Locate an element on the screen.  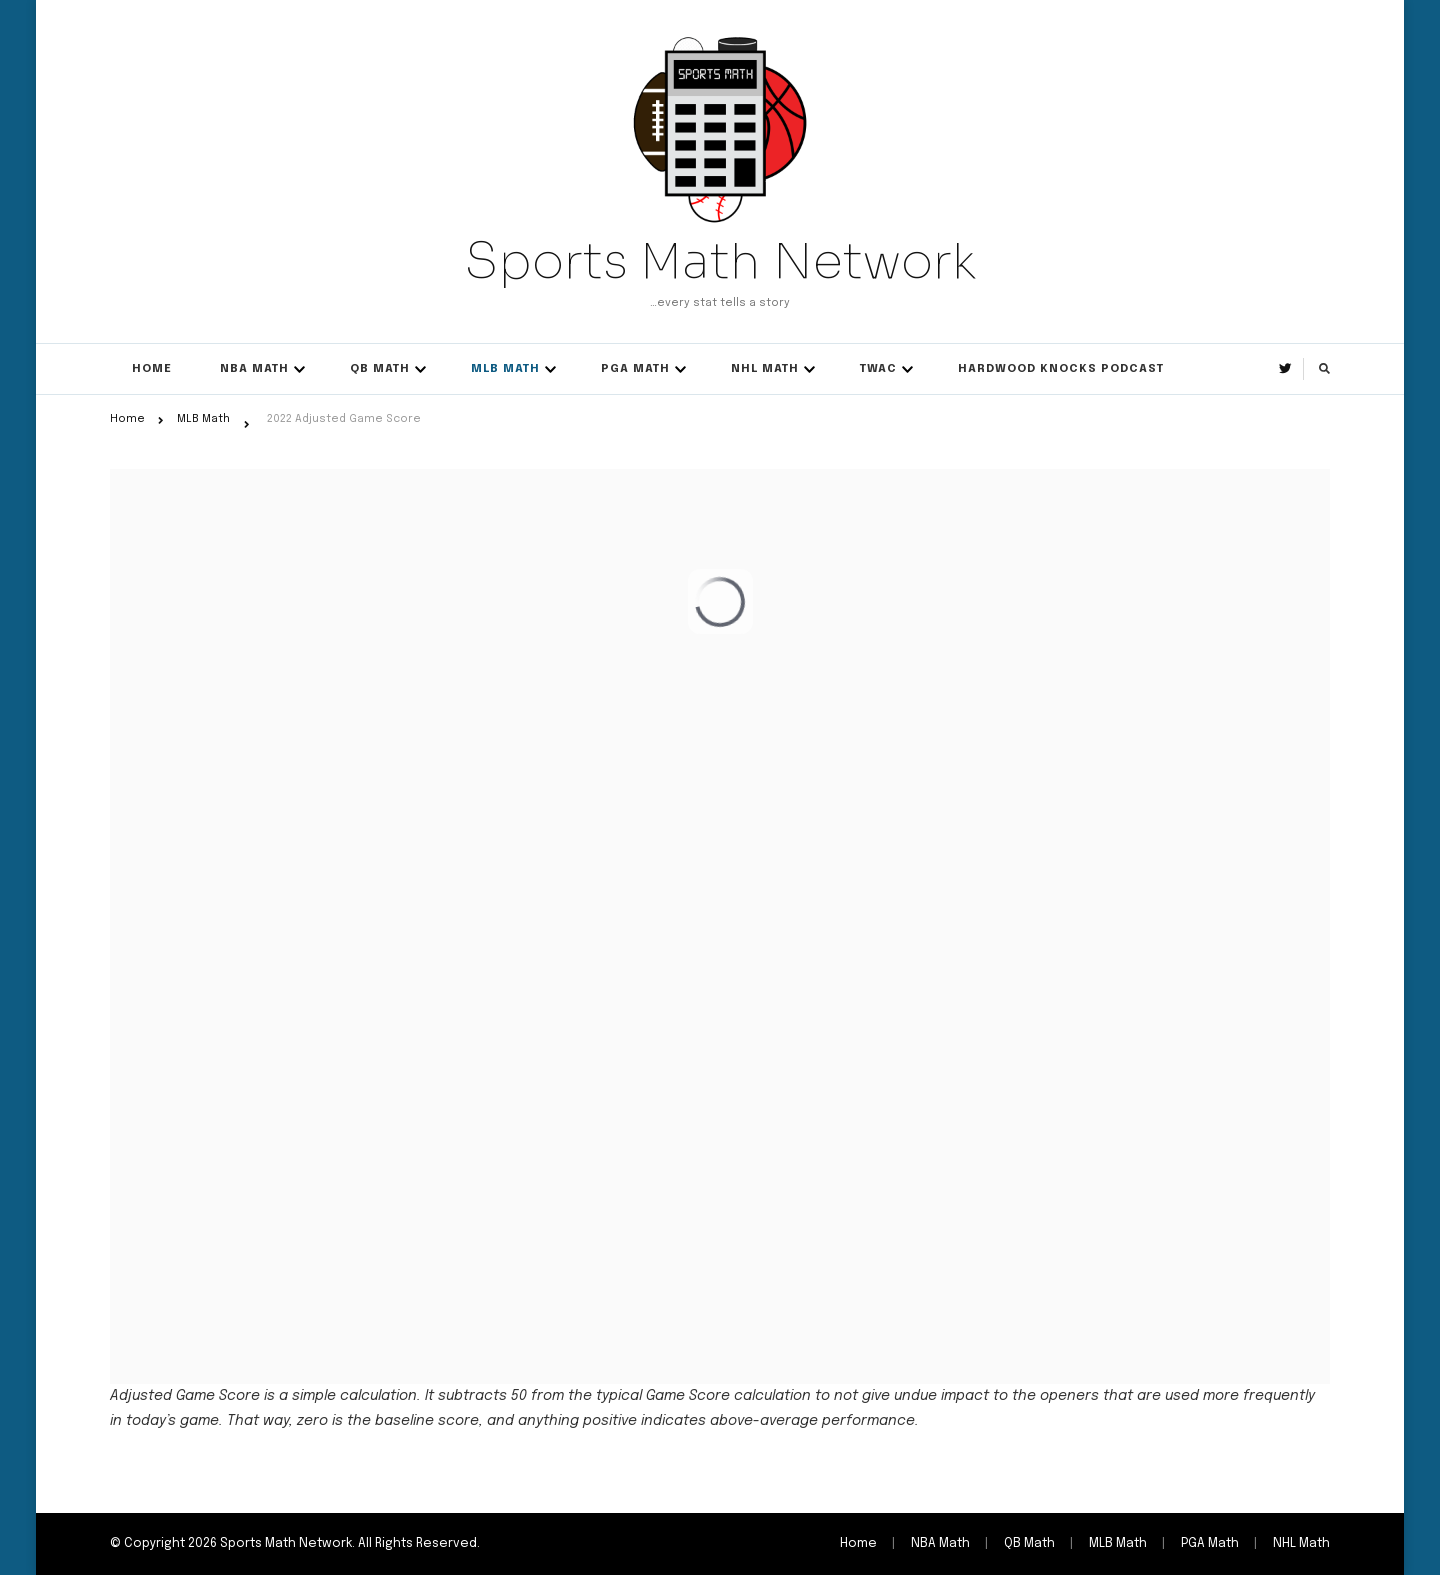
PGA Math is located at coordinates (635, 369).